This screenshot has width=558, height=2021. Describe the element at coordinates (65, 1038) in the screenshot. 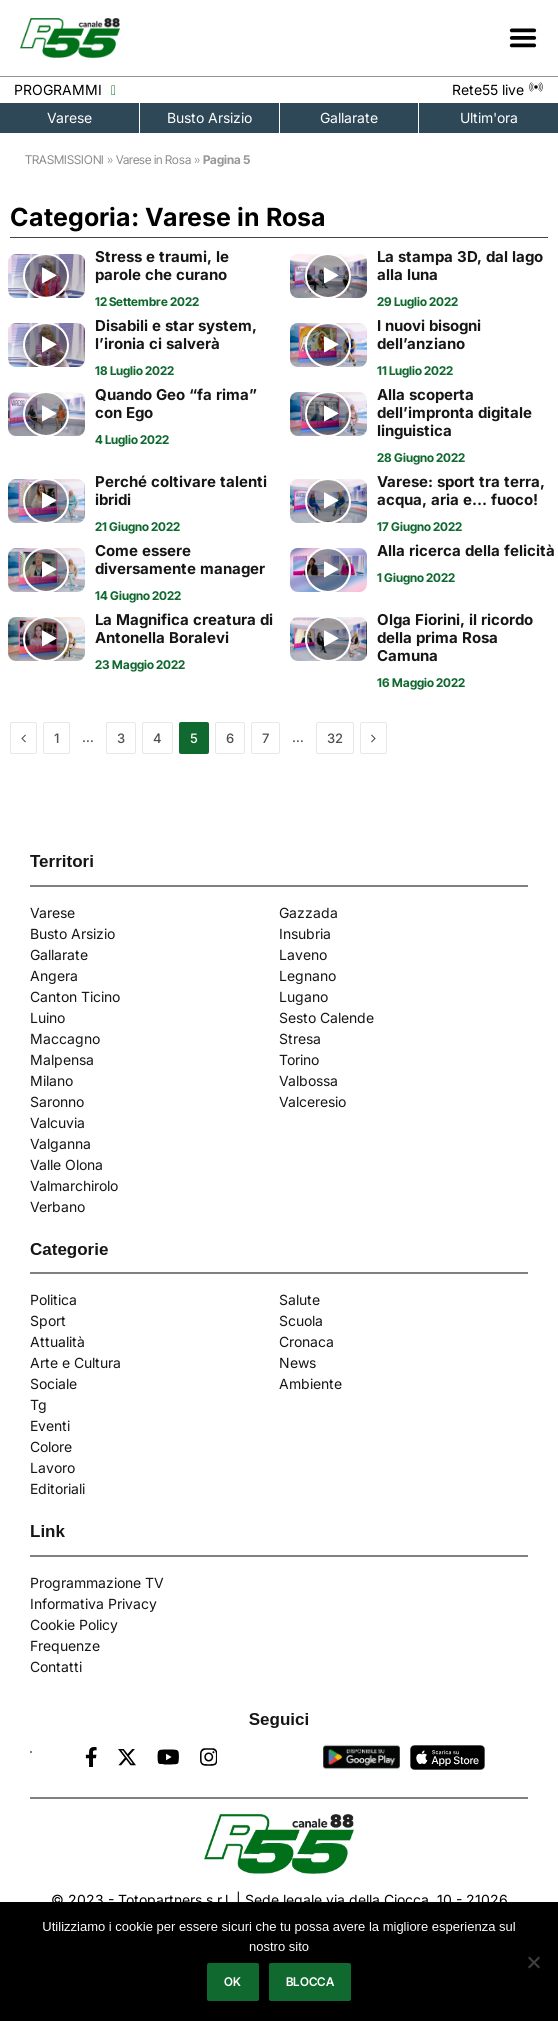

I see `Maccagno` at that location.